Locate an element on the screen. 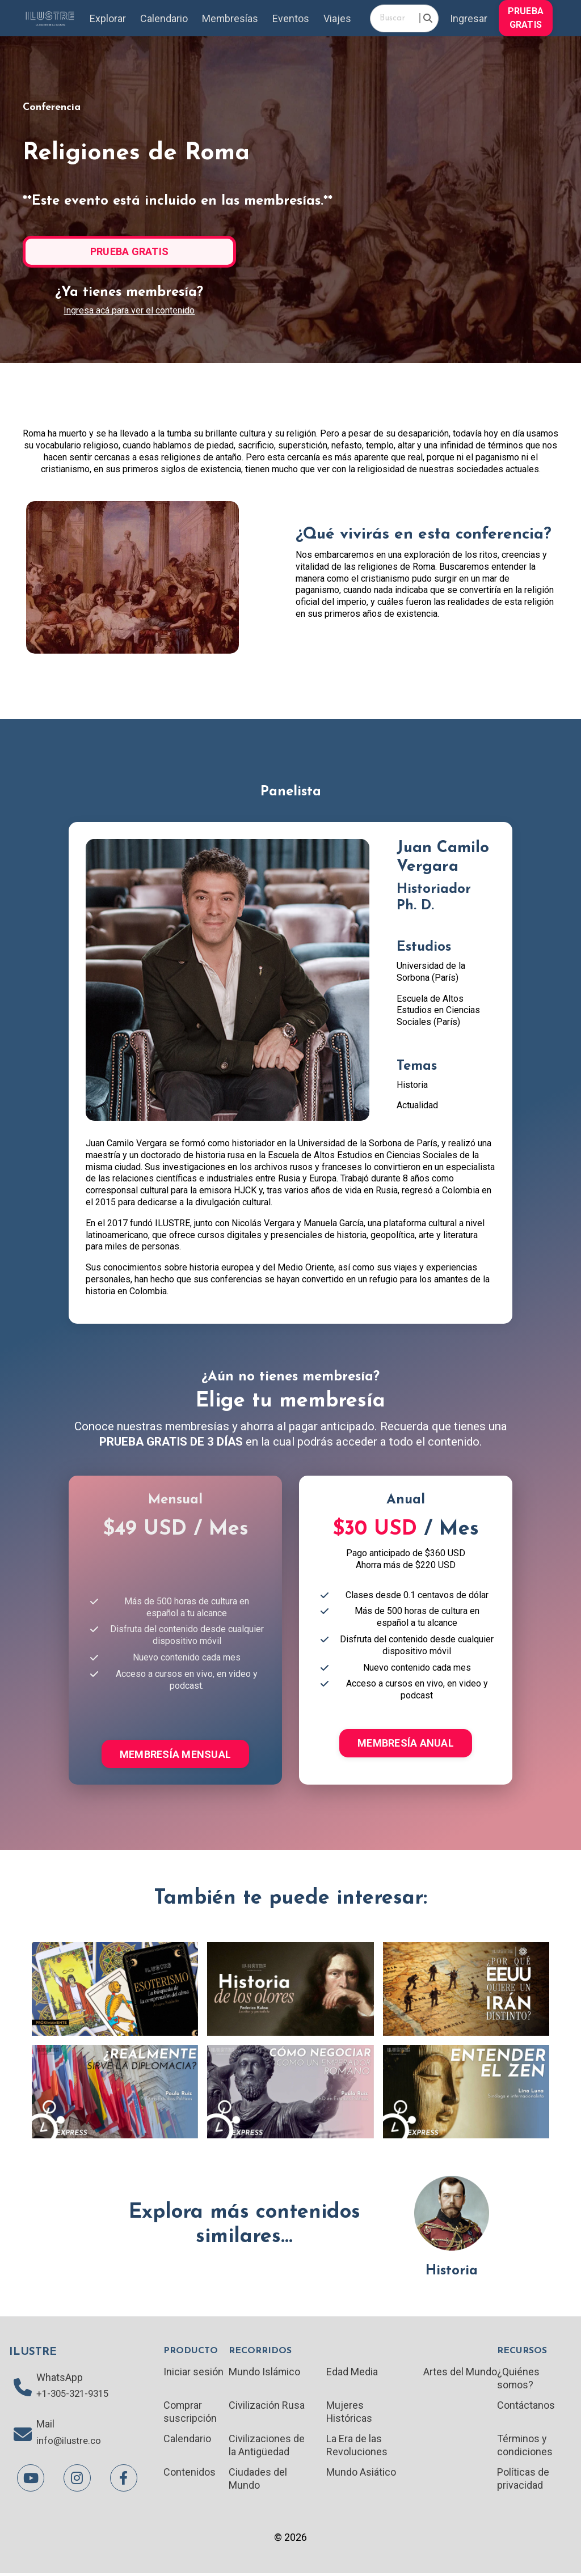  Ingresa acá para ver el contenido is located at coordinates (129, 311).